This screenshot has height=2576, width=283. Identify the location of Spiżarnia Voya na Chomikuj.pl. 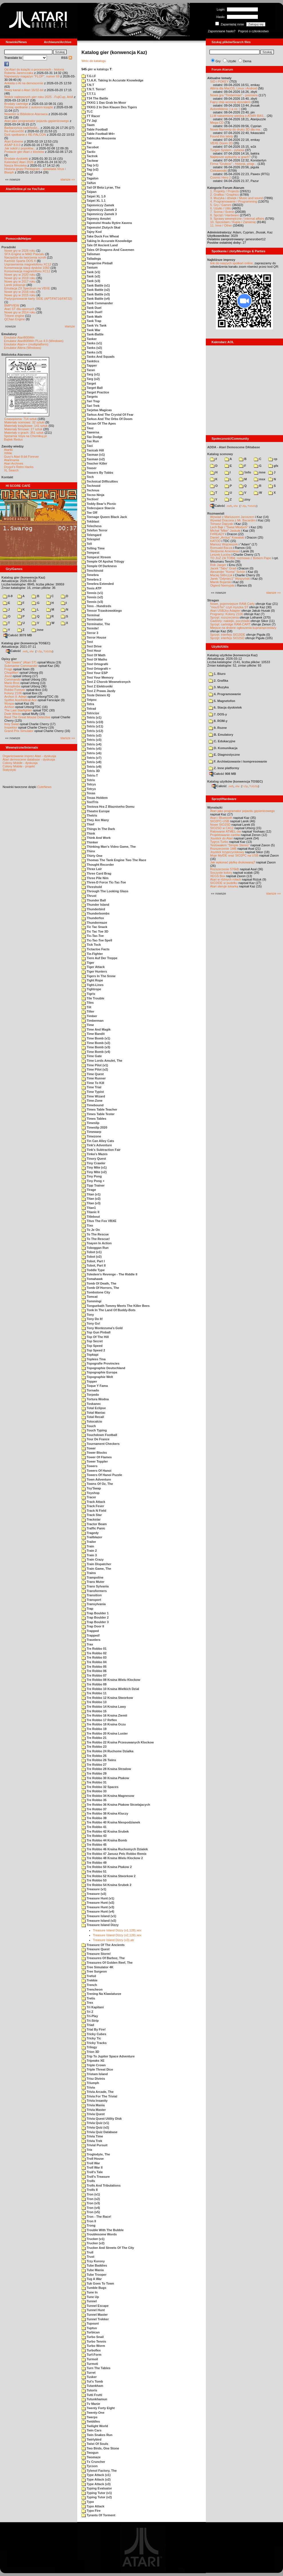
(25, 436).